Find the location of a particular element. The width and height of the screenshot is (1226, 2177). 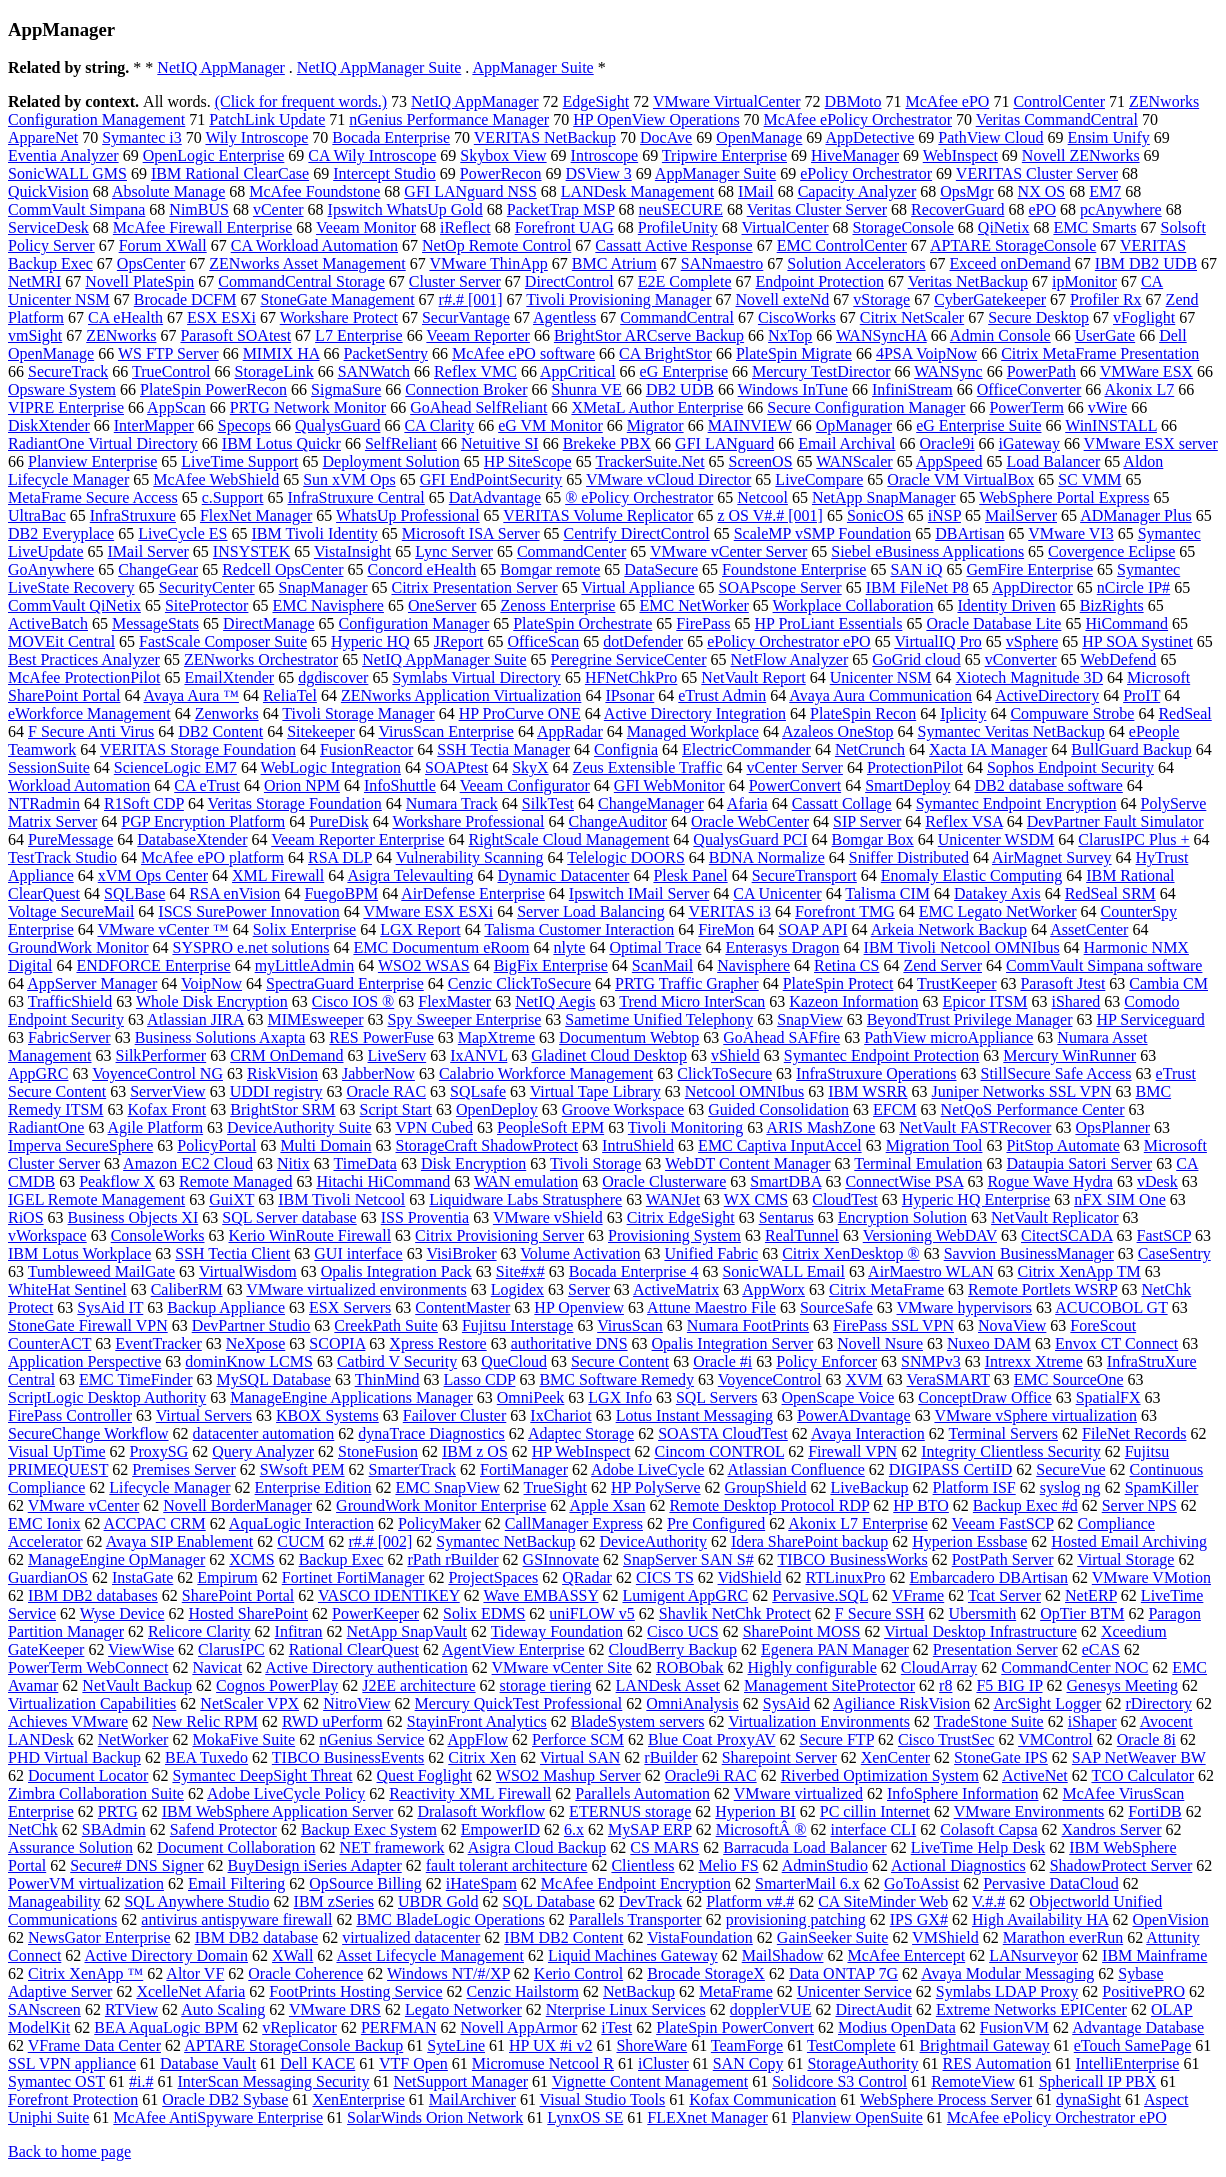

Workplace Collaboration is located at coordinates (853, 605).